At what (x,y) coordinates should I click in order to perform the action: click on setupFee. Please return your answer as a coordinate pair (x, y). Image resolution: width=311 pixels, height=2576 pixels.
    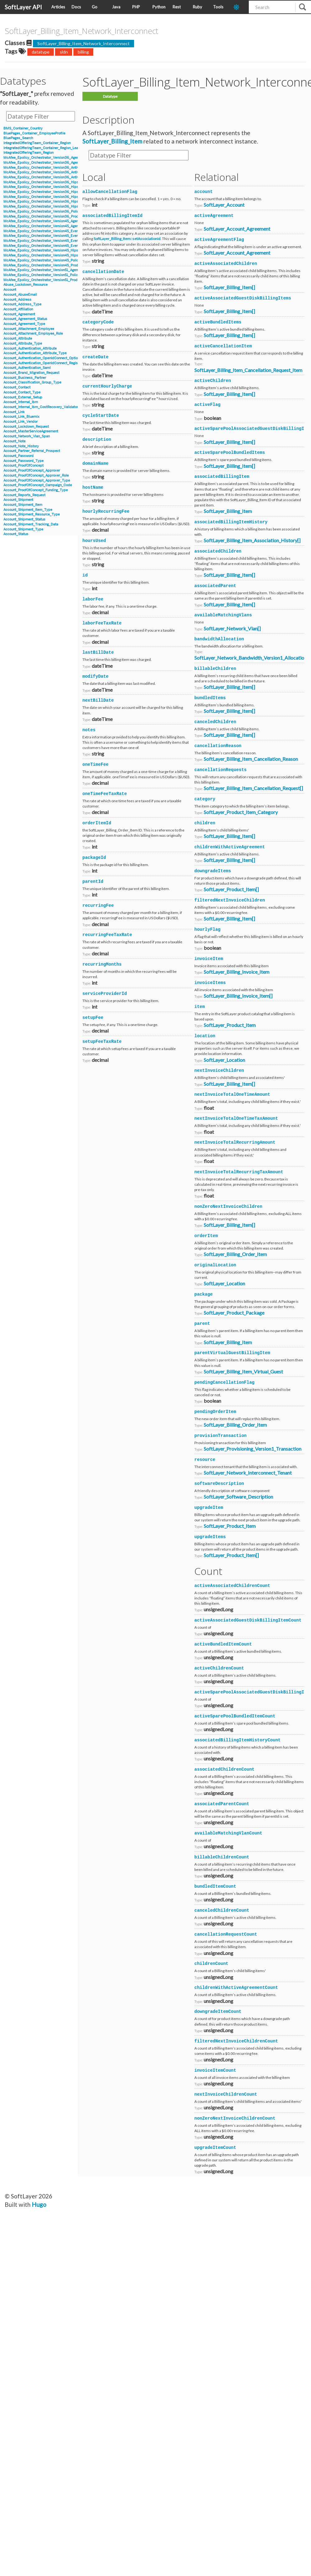
    Looking at the image, I should click on (92, 1017).